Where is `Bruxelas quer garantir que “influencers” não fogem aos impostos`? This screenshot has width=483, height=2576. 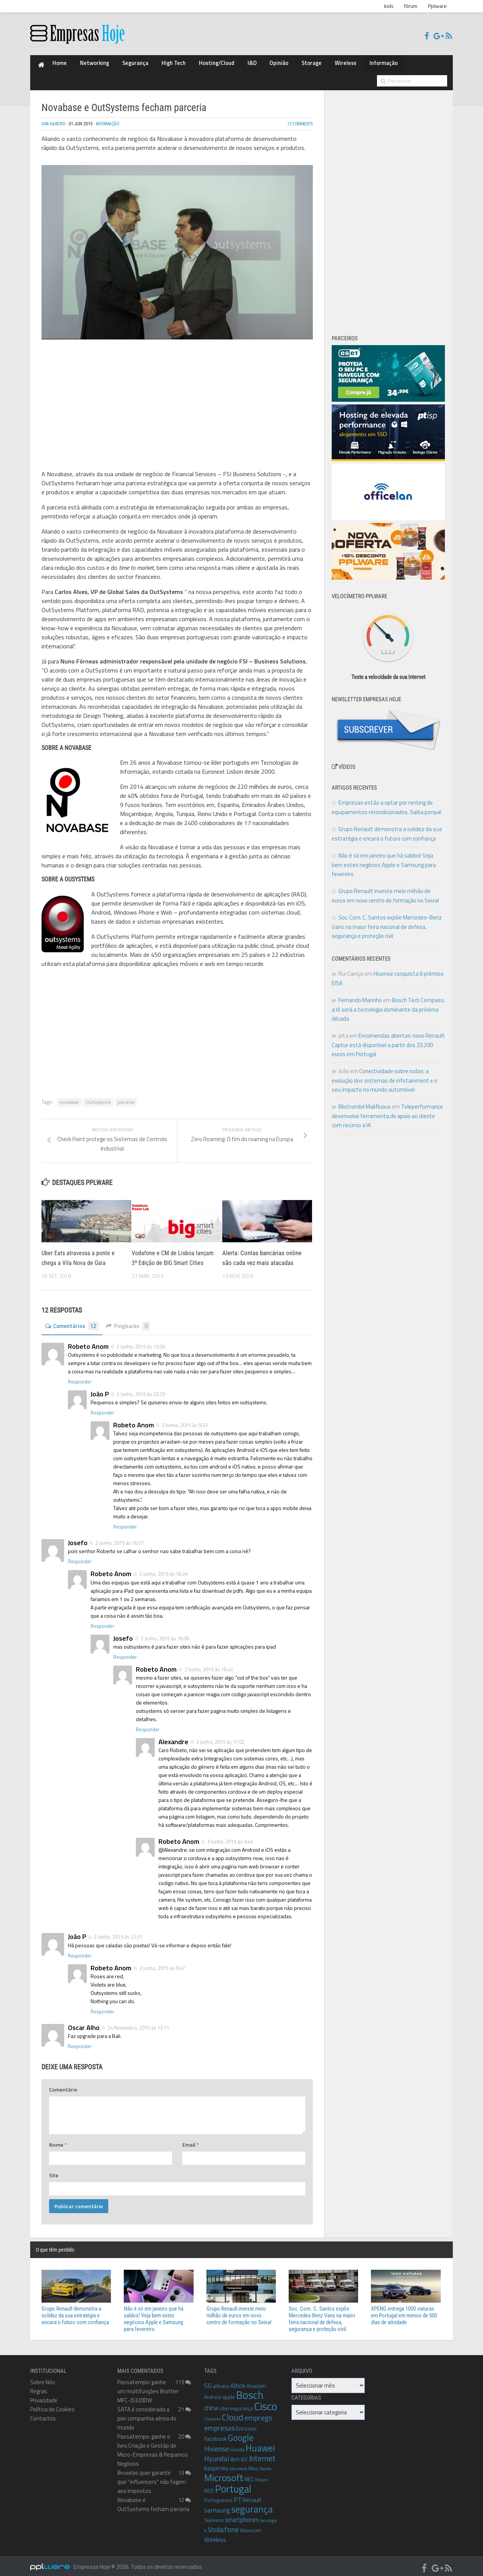 Bruxelas quer garantir que “influencers” não fogem aos impostos is located at coordinates (151, 2476).